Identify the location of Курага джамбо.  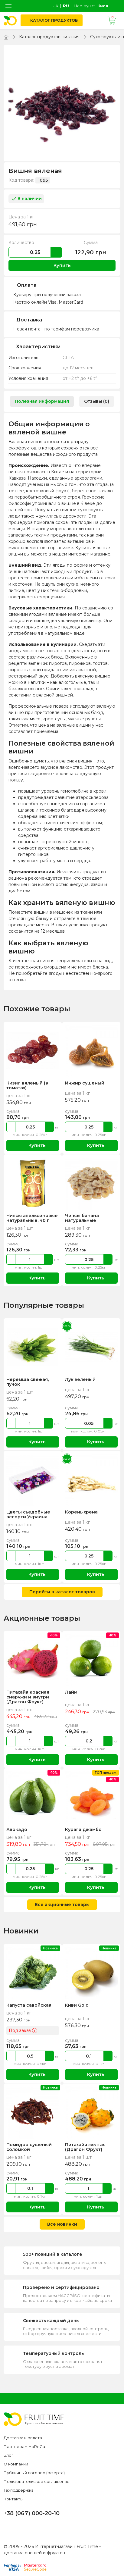
(83, 1829).